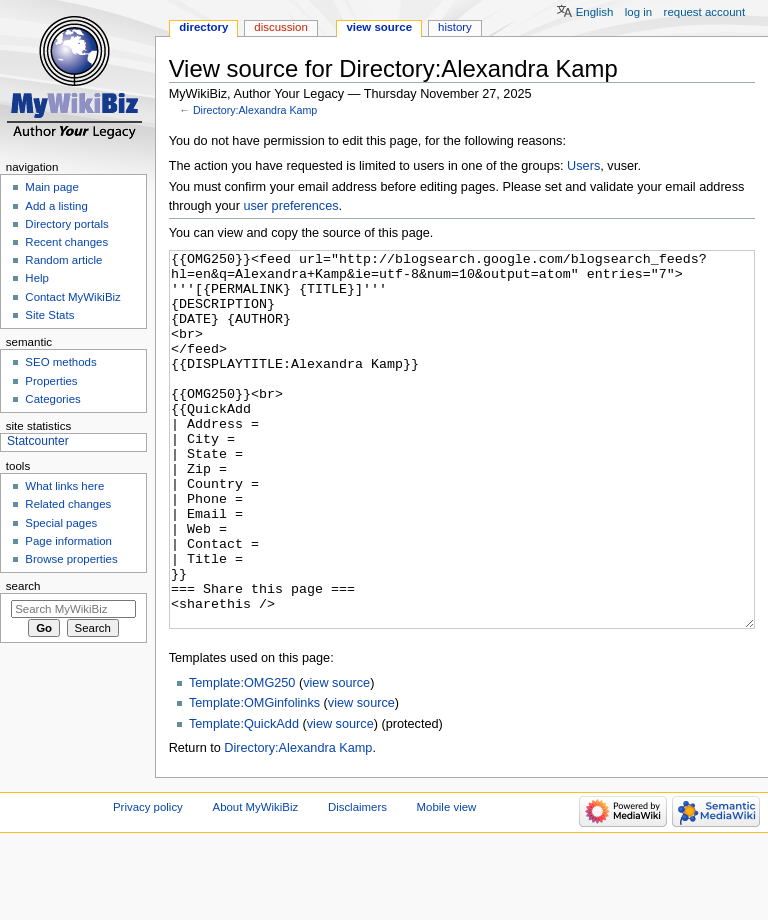  What do you see at coordinates (256, 882) in the screenshot?
I see `About MyWikiBiz` at bounding box center [256, 882].